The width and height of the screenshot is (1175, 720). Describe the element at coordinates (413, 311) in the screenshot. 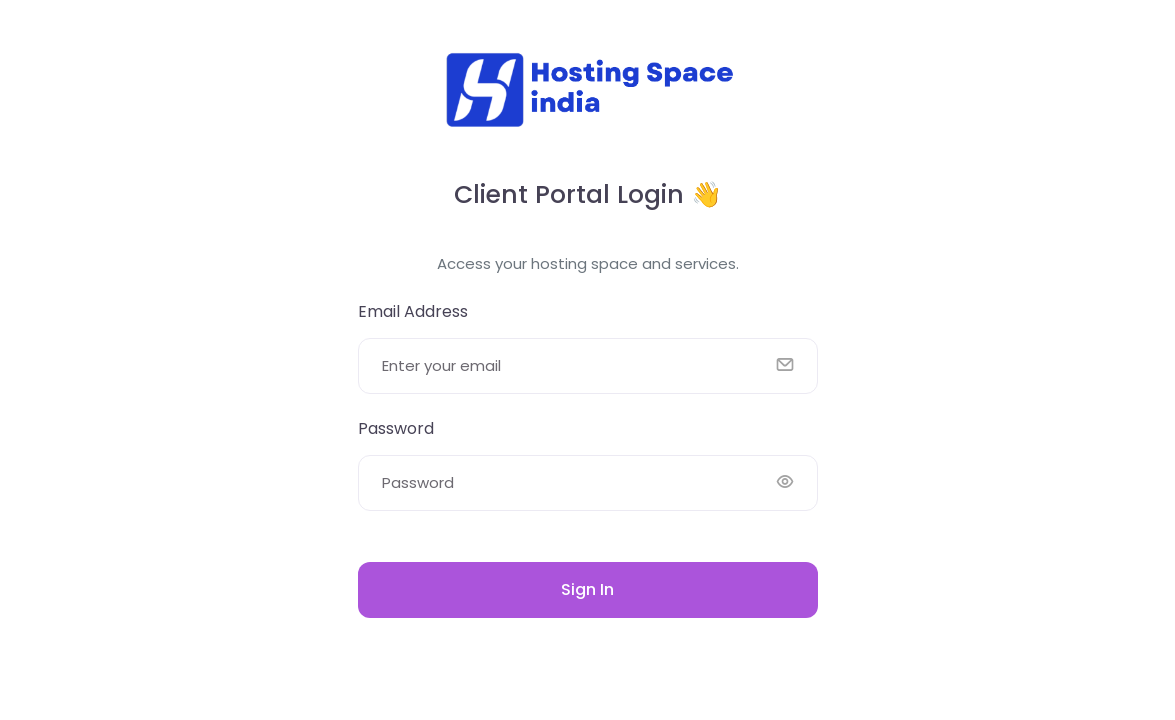

I see `Email Address` at that location.